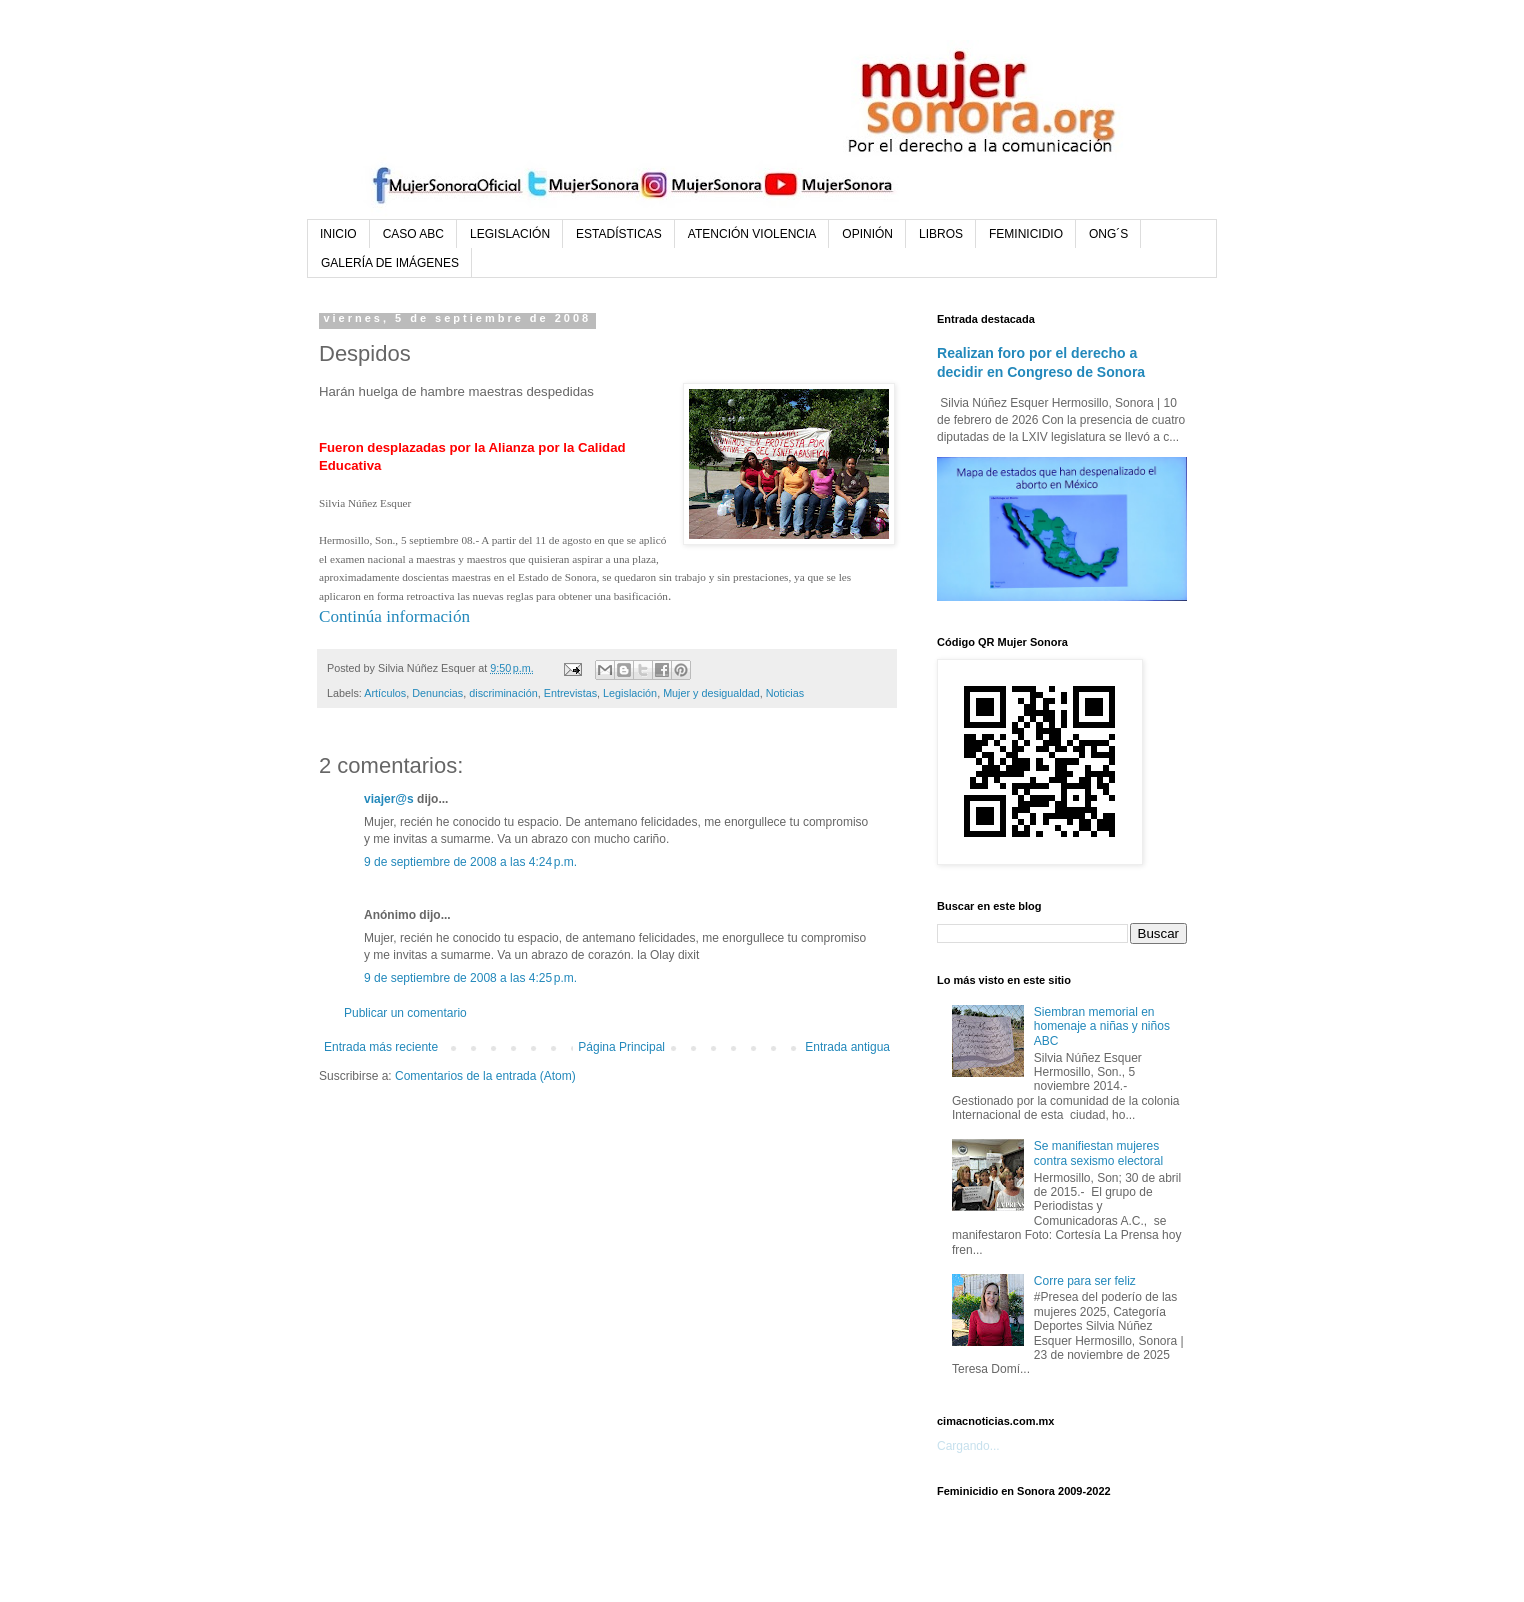 The height and width of the screenshot is (1602, 1524). Describe the element at coordinates (1026, 234) in the screenshot. I see `FEMINICIDIO` at that location.